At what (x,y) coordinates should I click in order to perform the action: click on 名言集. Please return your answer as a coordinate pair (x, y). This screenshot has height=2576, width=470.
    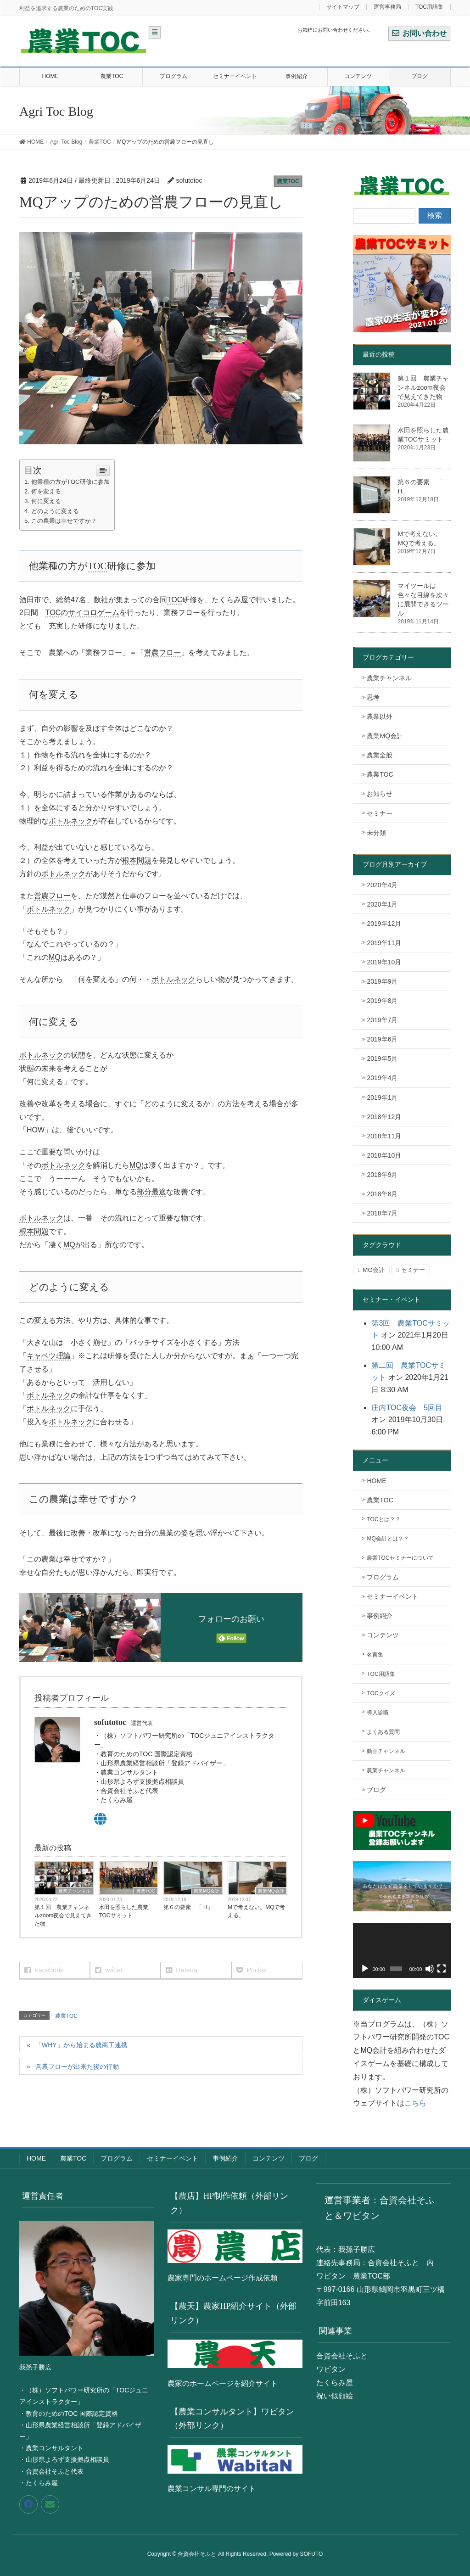
    Looking at the image, I should click on (375, 1655).